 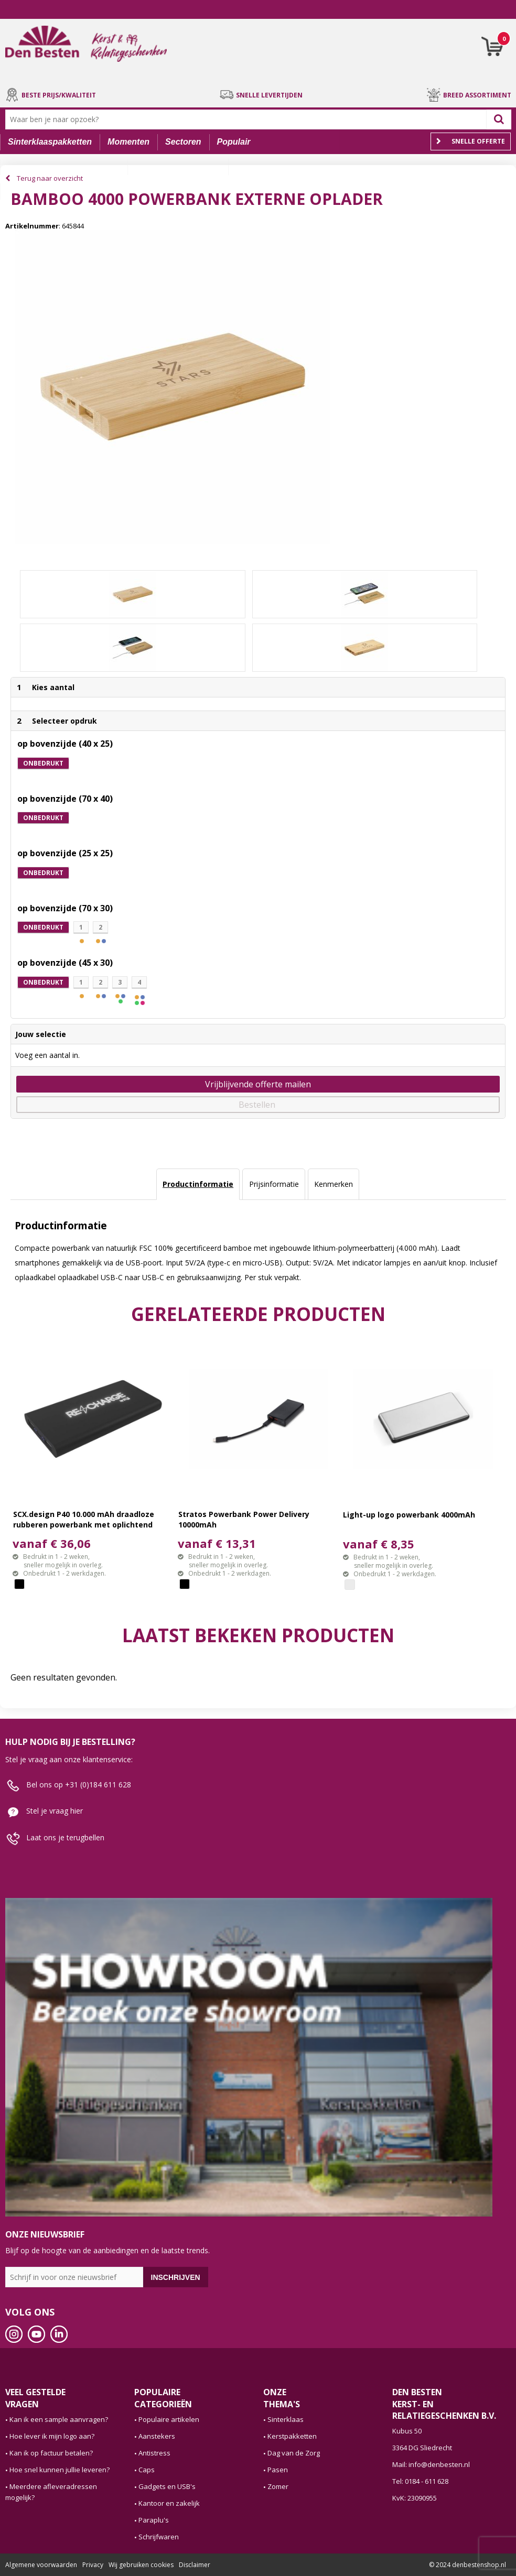 What do you see at coordinates (198, 1184) in the screenshot?
I see `Productinformatie [presentation]` at bounding box center [198, 1184].